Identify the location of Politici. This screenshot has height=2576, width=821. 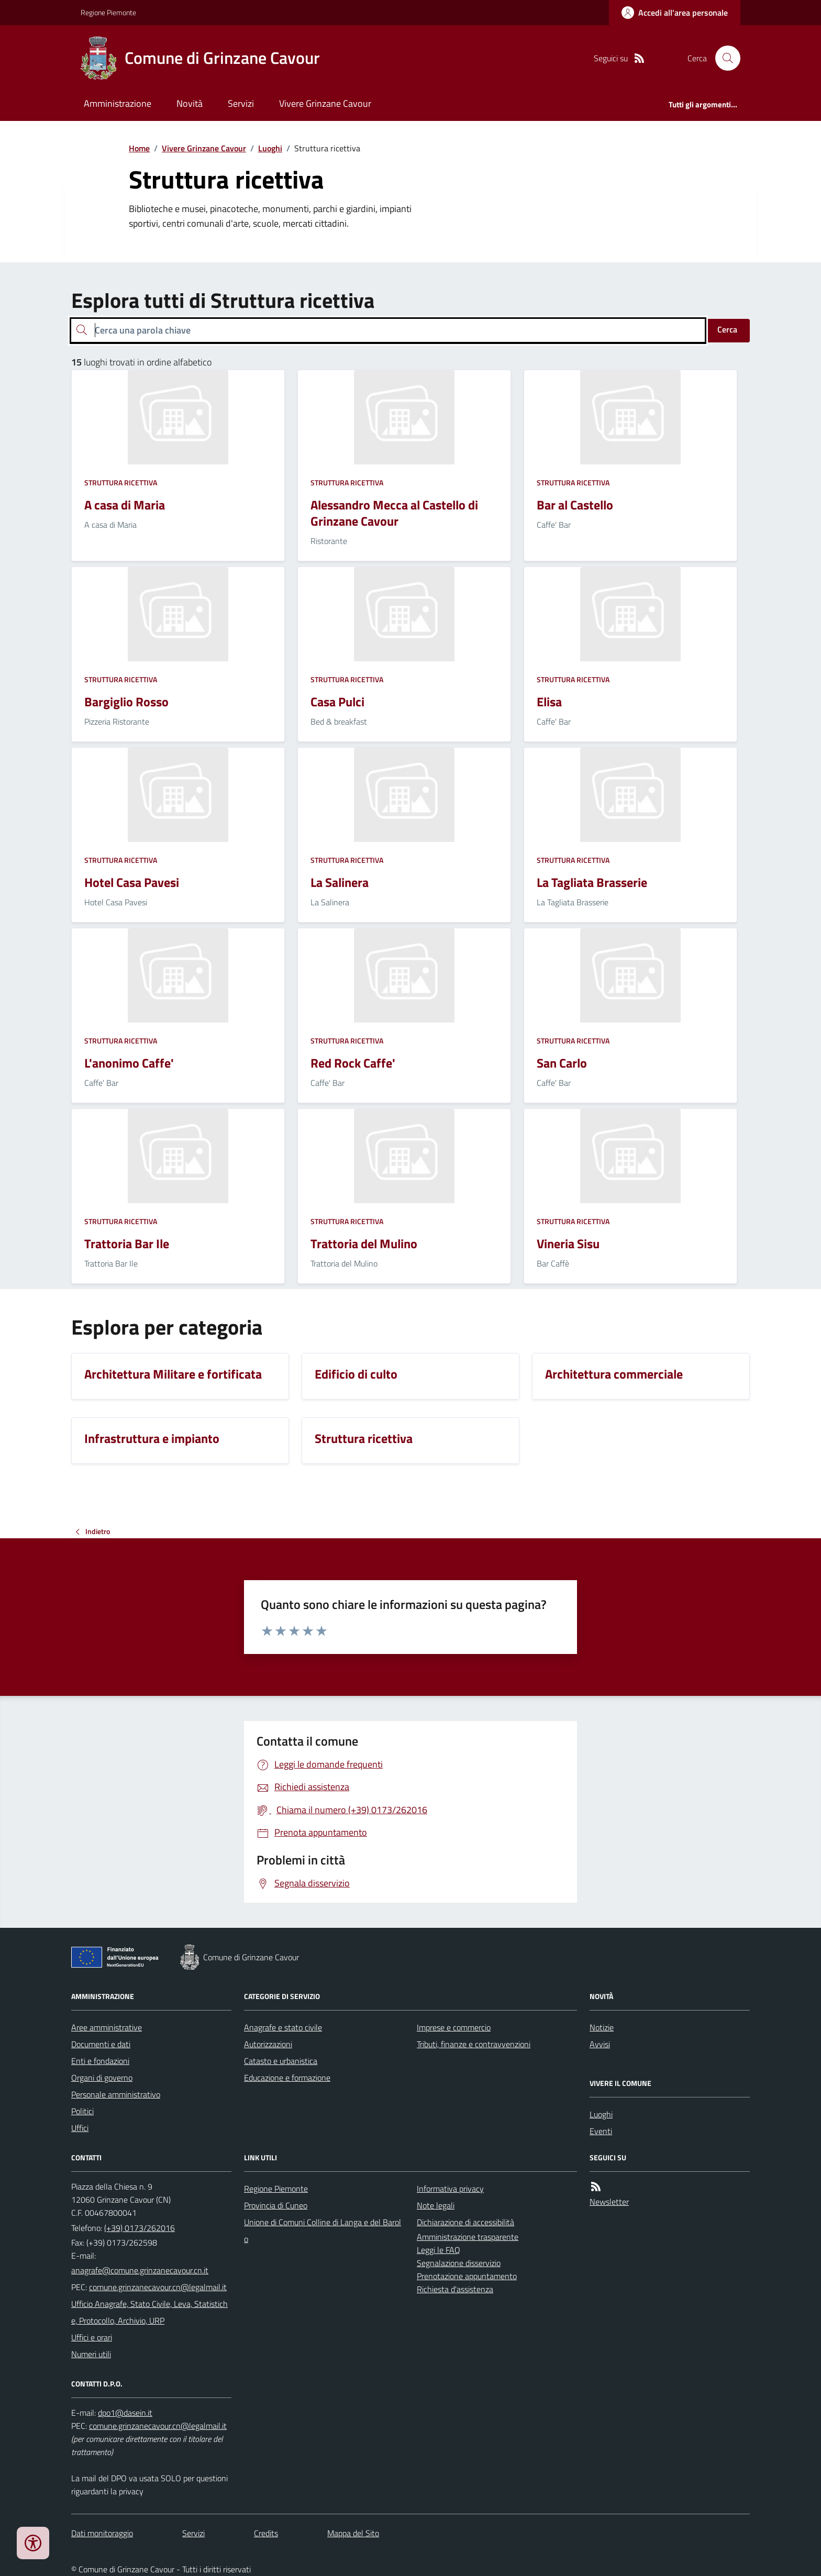
(82, 2111).